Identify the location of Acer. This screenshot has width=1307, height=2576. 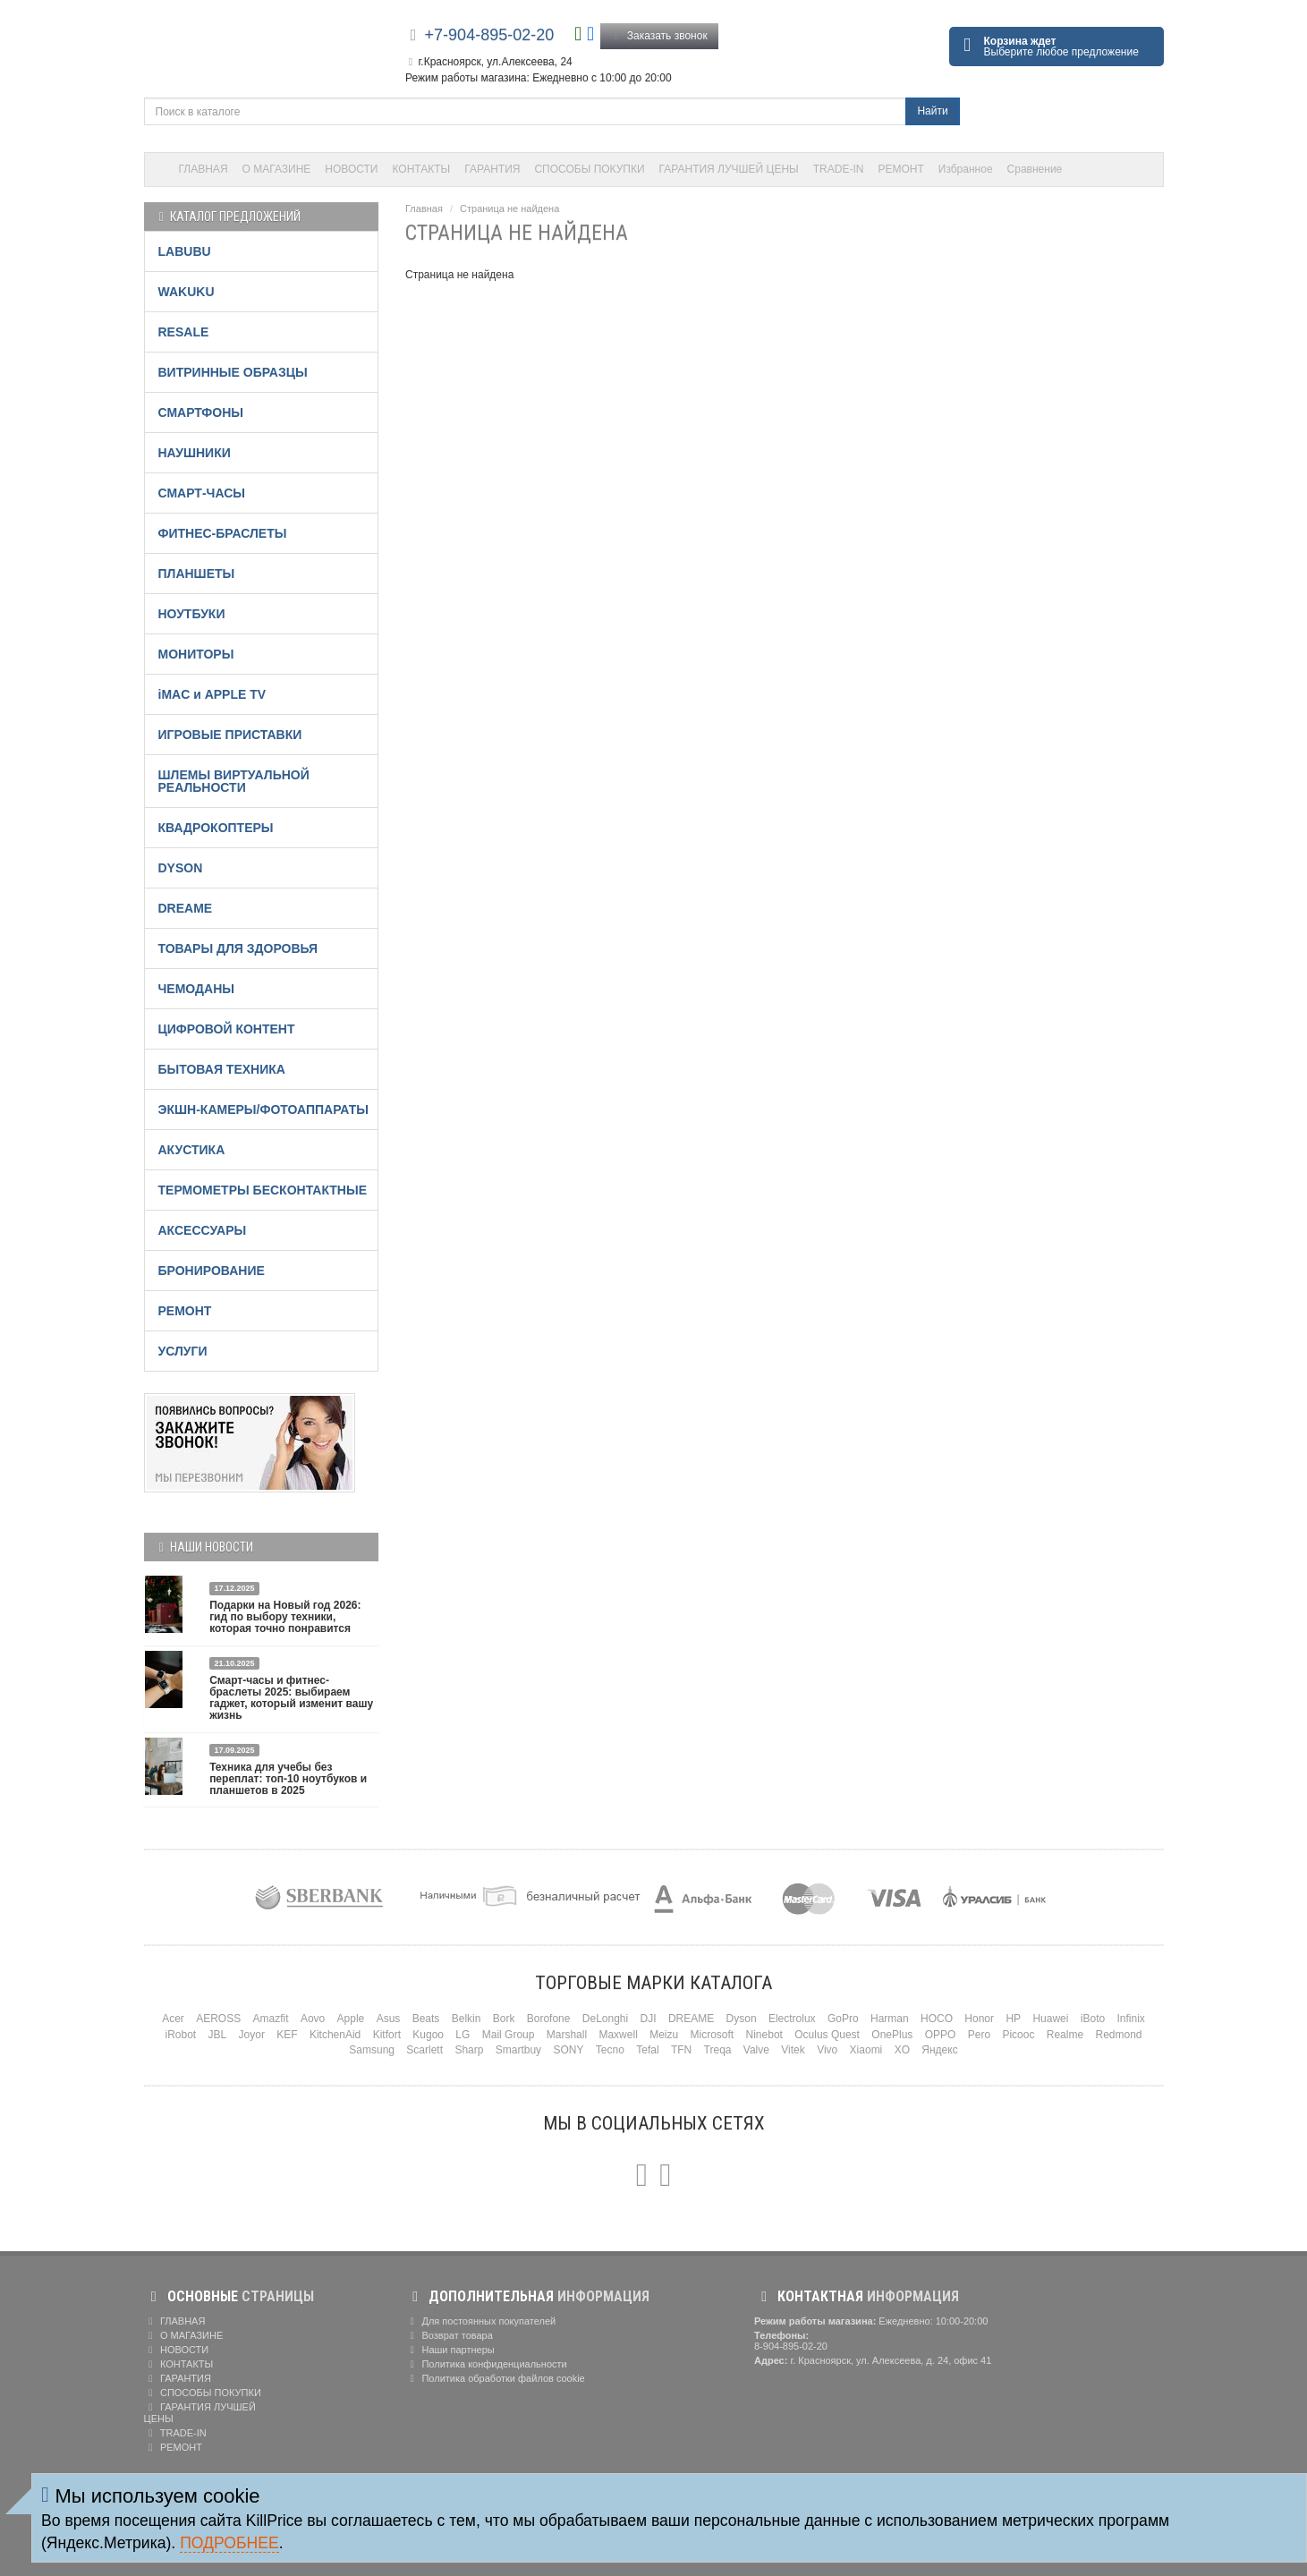
(173, 2018).